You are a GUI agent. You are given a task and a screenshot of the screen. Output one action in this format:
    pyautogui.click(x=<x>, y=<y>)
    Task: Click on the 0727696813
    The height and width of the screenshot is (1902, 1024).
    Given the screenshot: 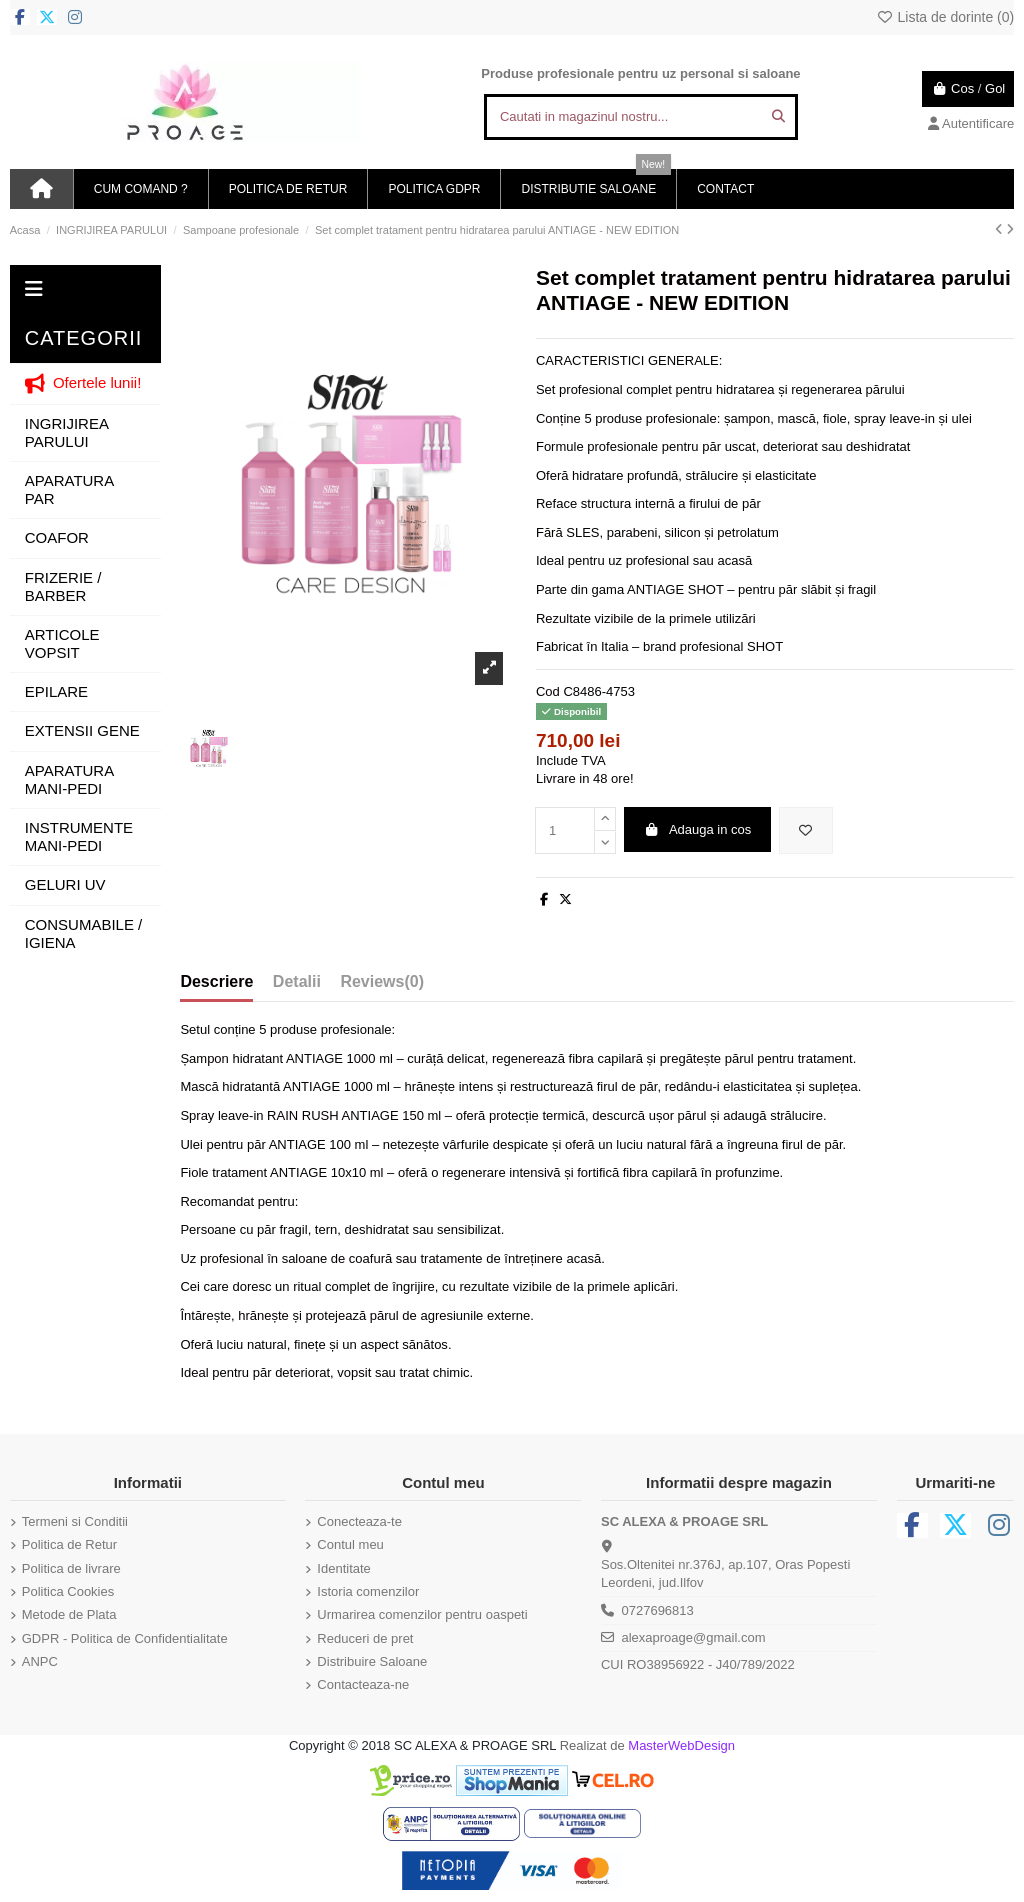 What is the action you would take?
    pyautogui.click(x=657, y=1610)
    